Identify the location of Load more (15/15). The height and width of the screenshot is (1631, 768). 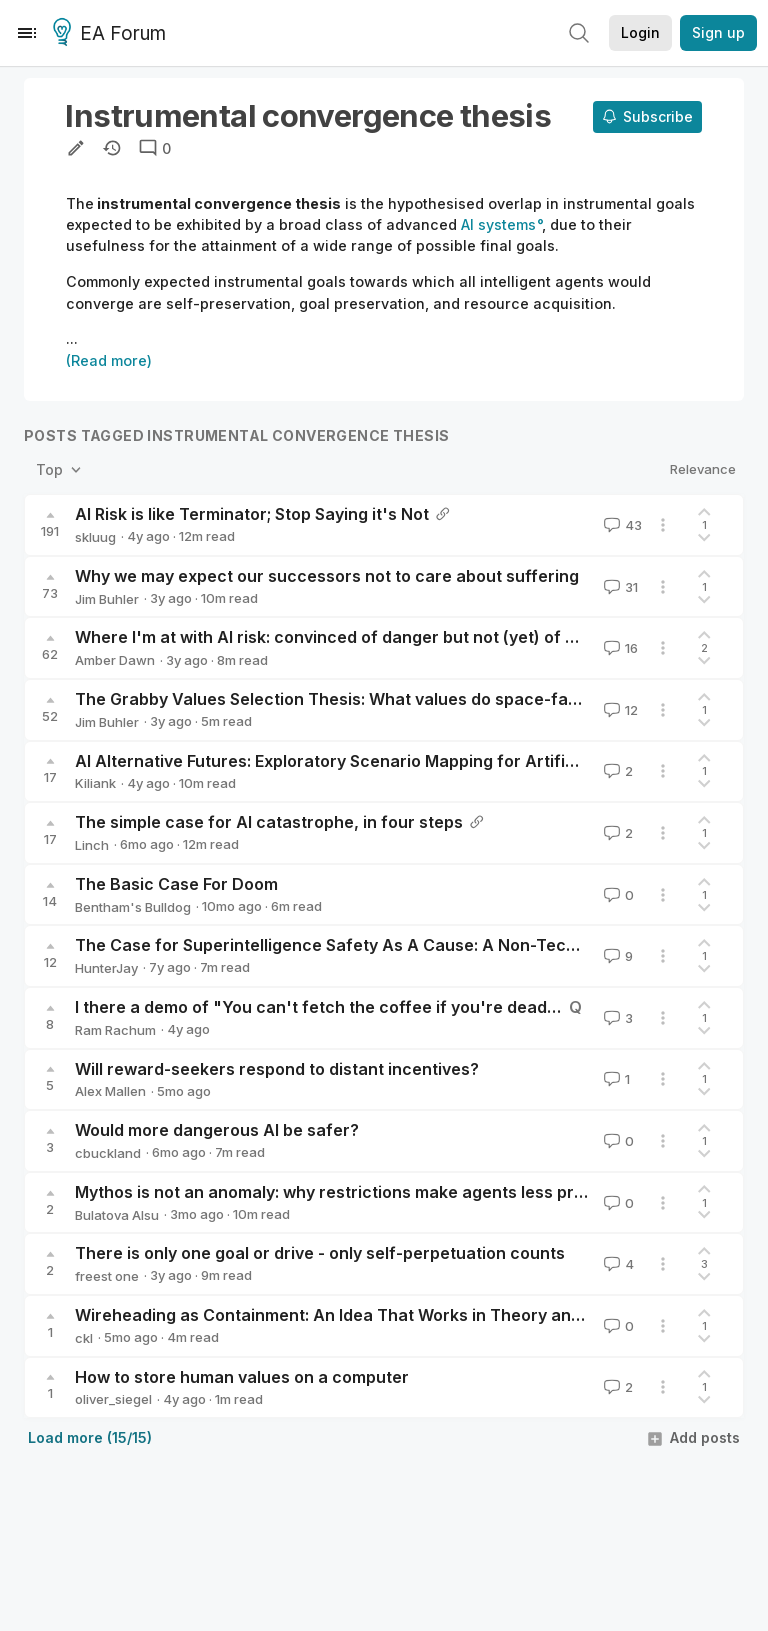
(90, 1437).